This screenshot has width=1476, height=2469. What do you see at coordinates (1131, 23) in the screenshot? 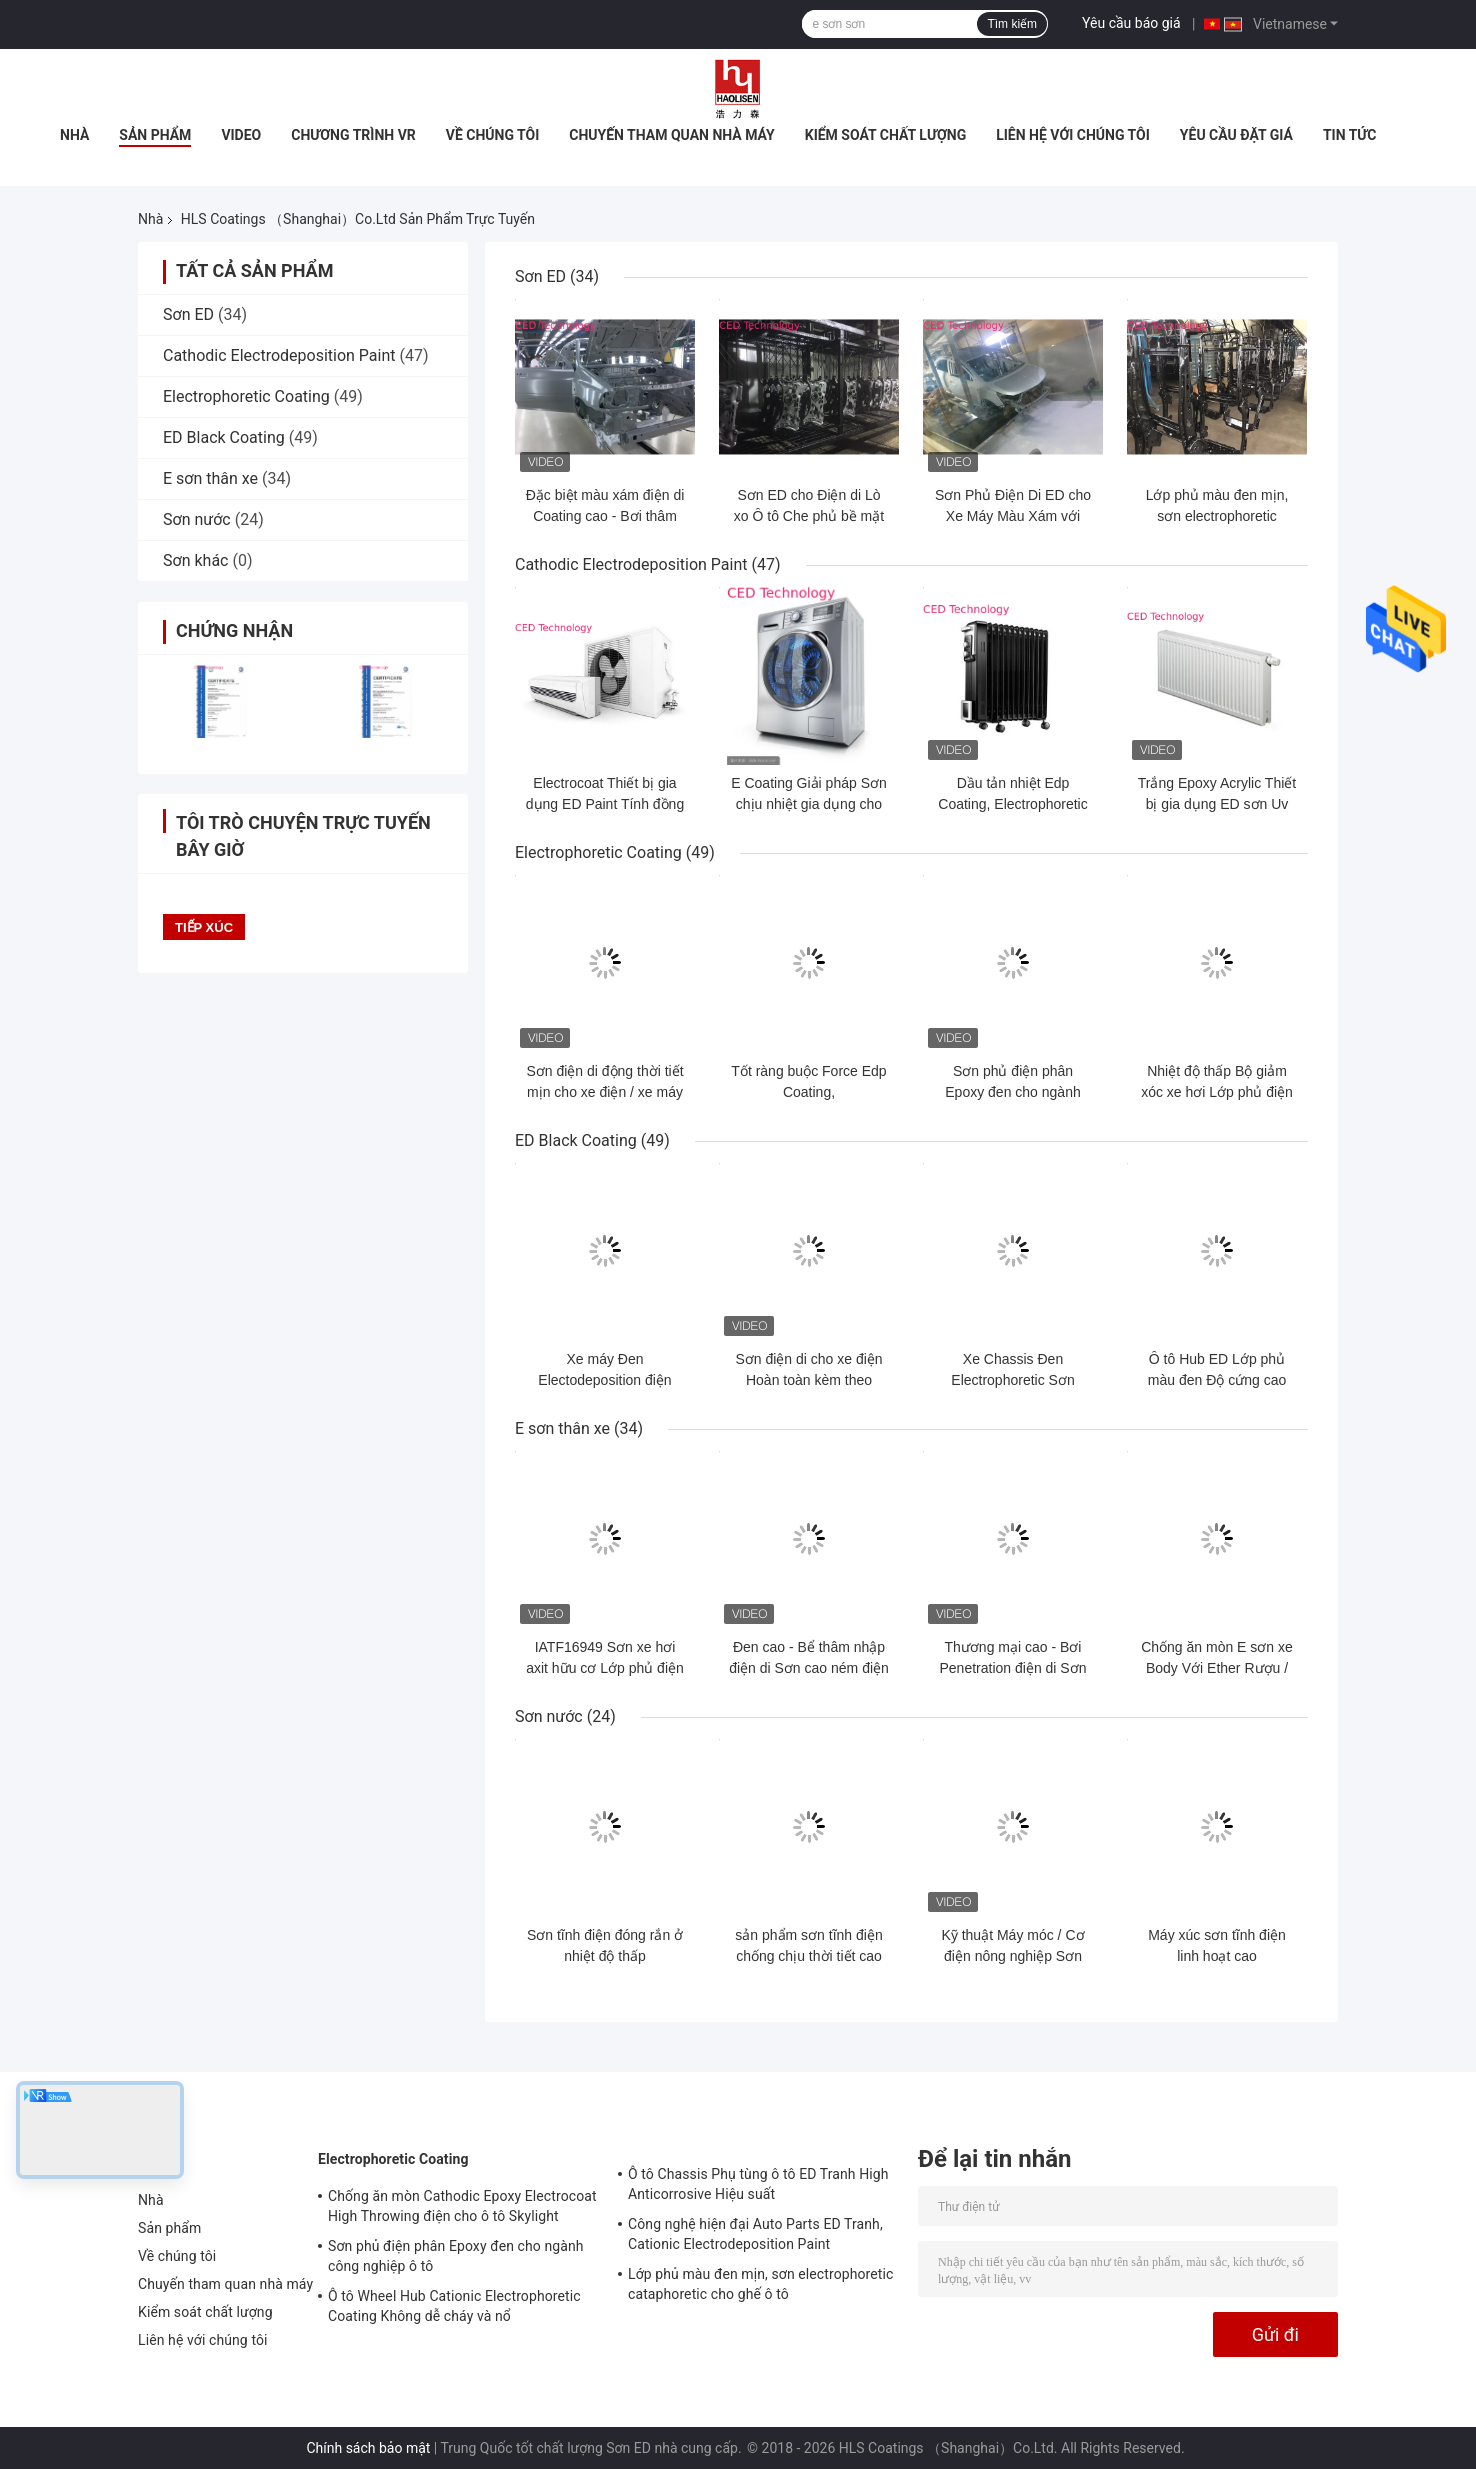
I see `Yêu cầu báo giá` at bounding box center [1131, 23].